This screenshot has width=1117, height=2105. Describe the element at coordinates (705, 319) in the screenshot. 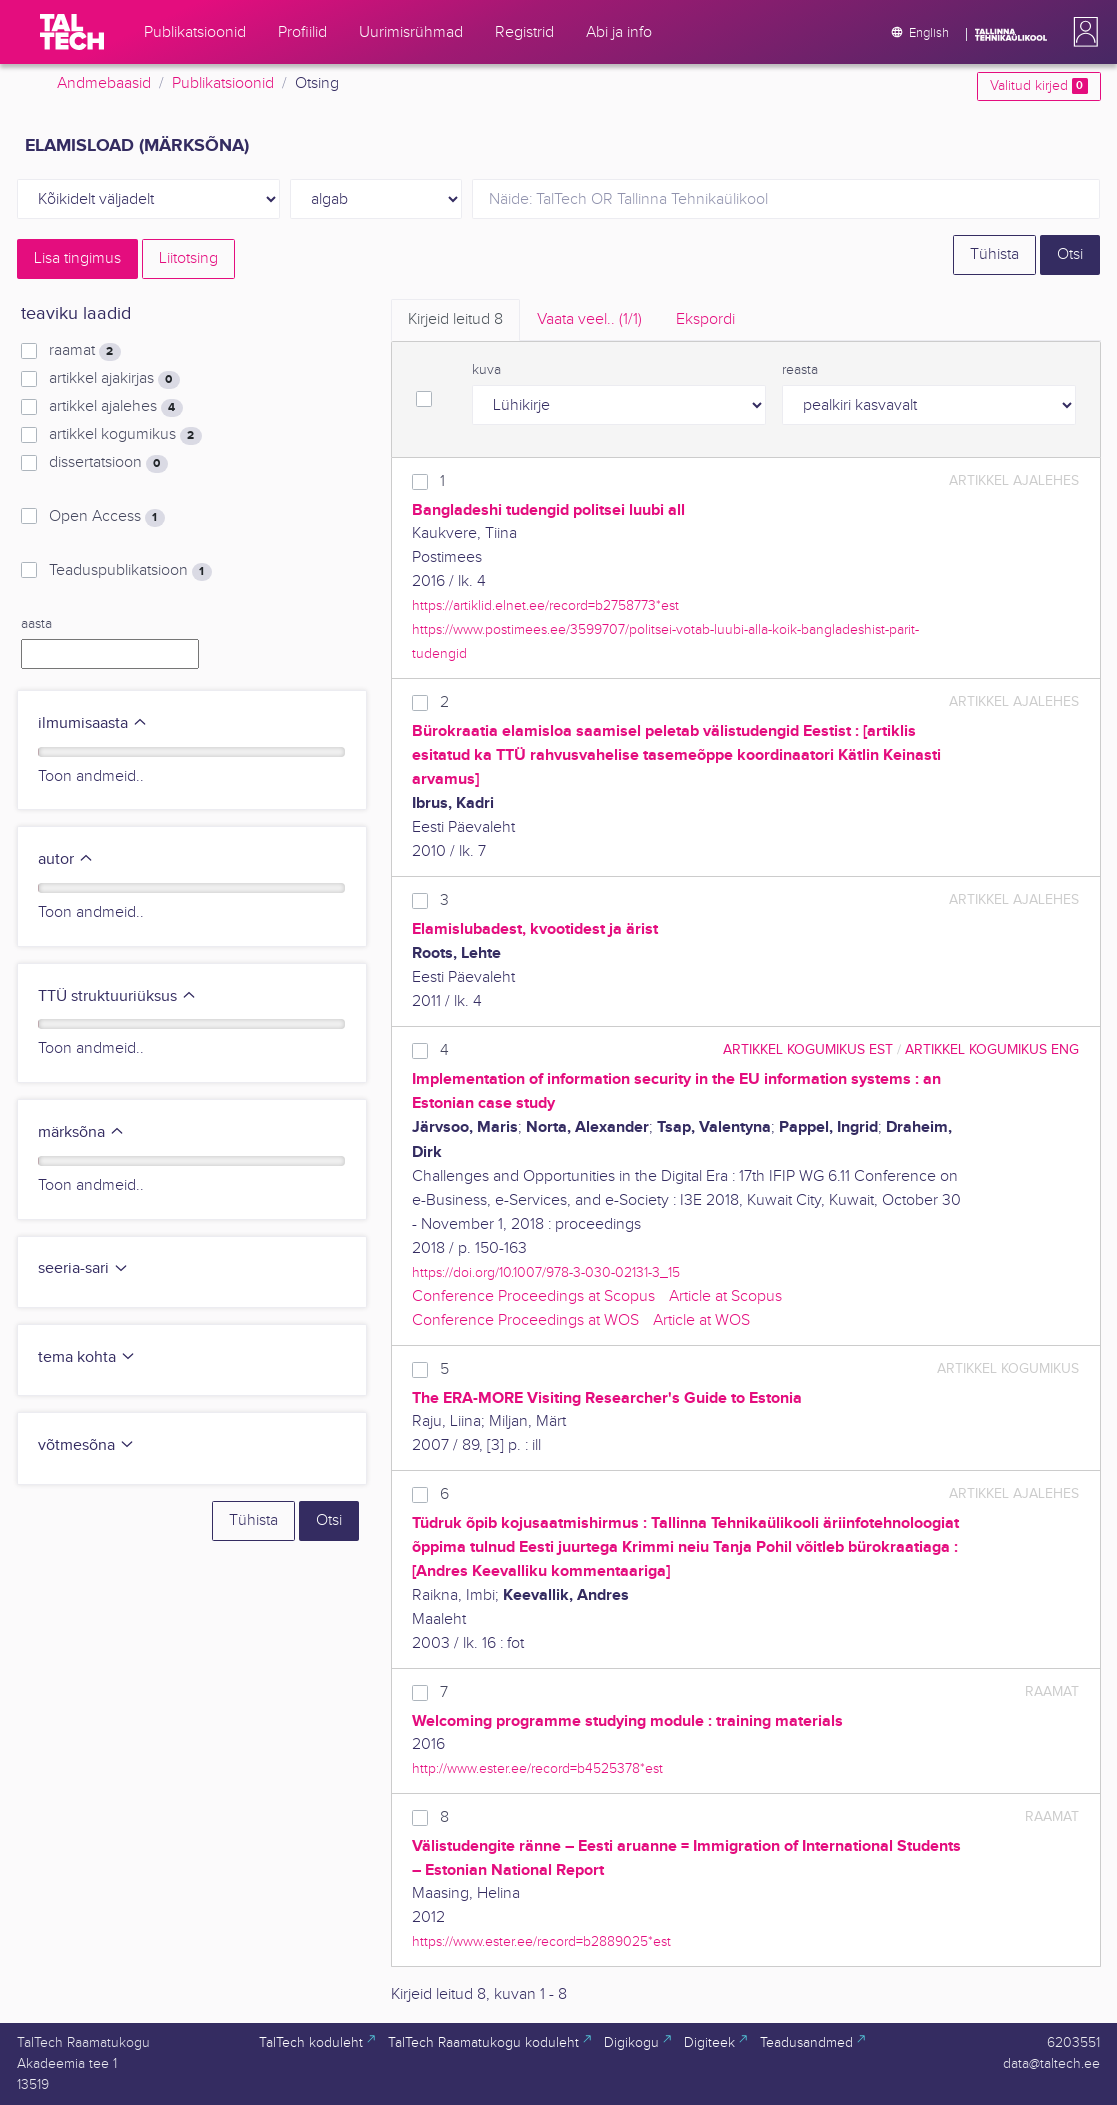

I see `Ekspordi [tab]` at that location.